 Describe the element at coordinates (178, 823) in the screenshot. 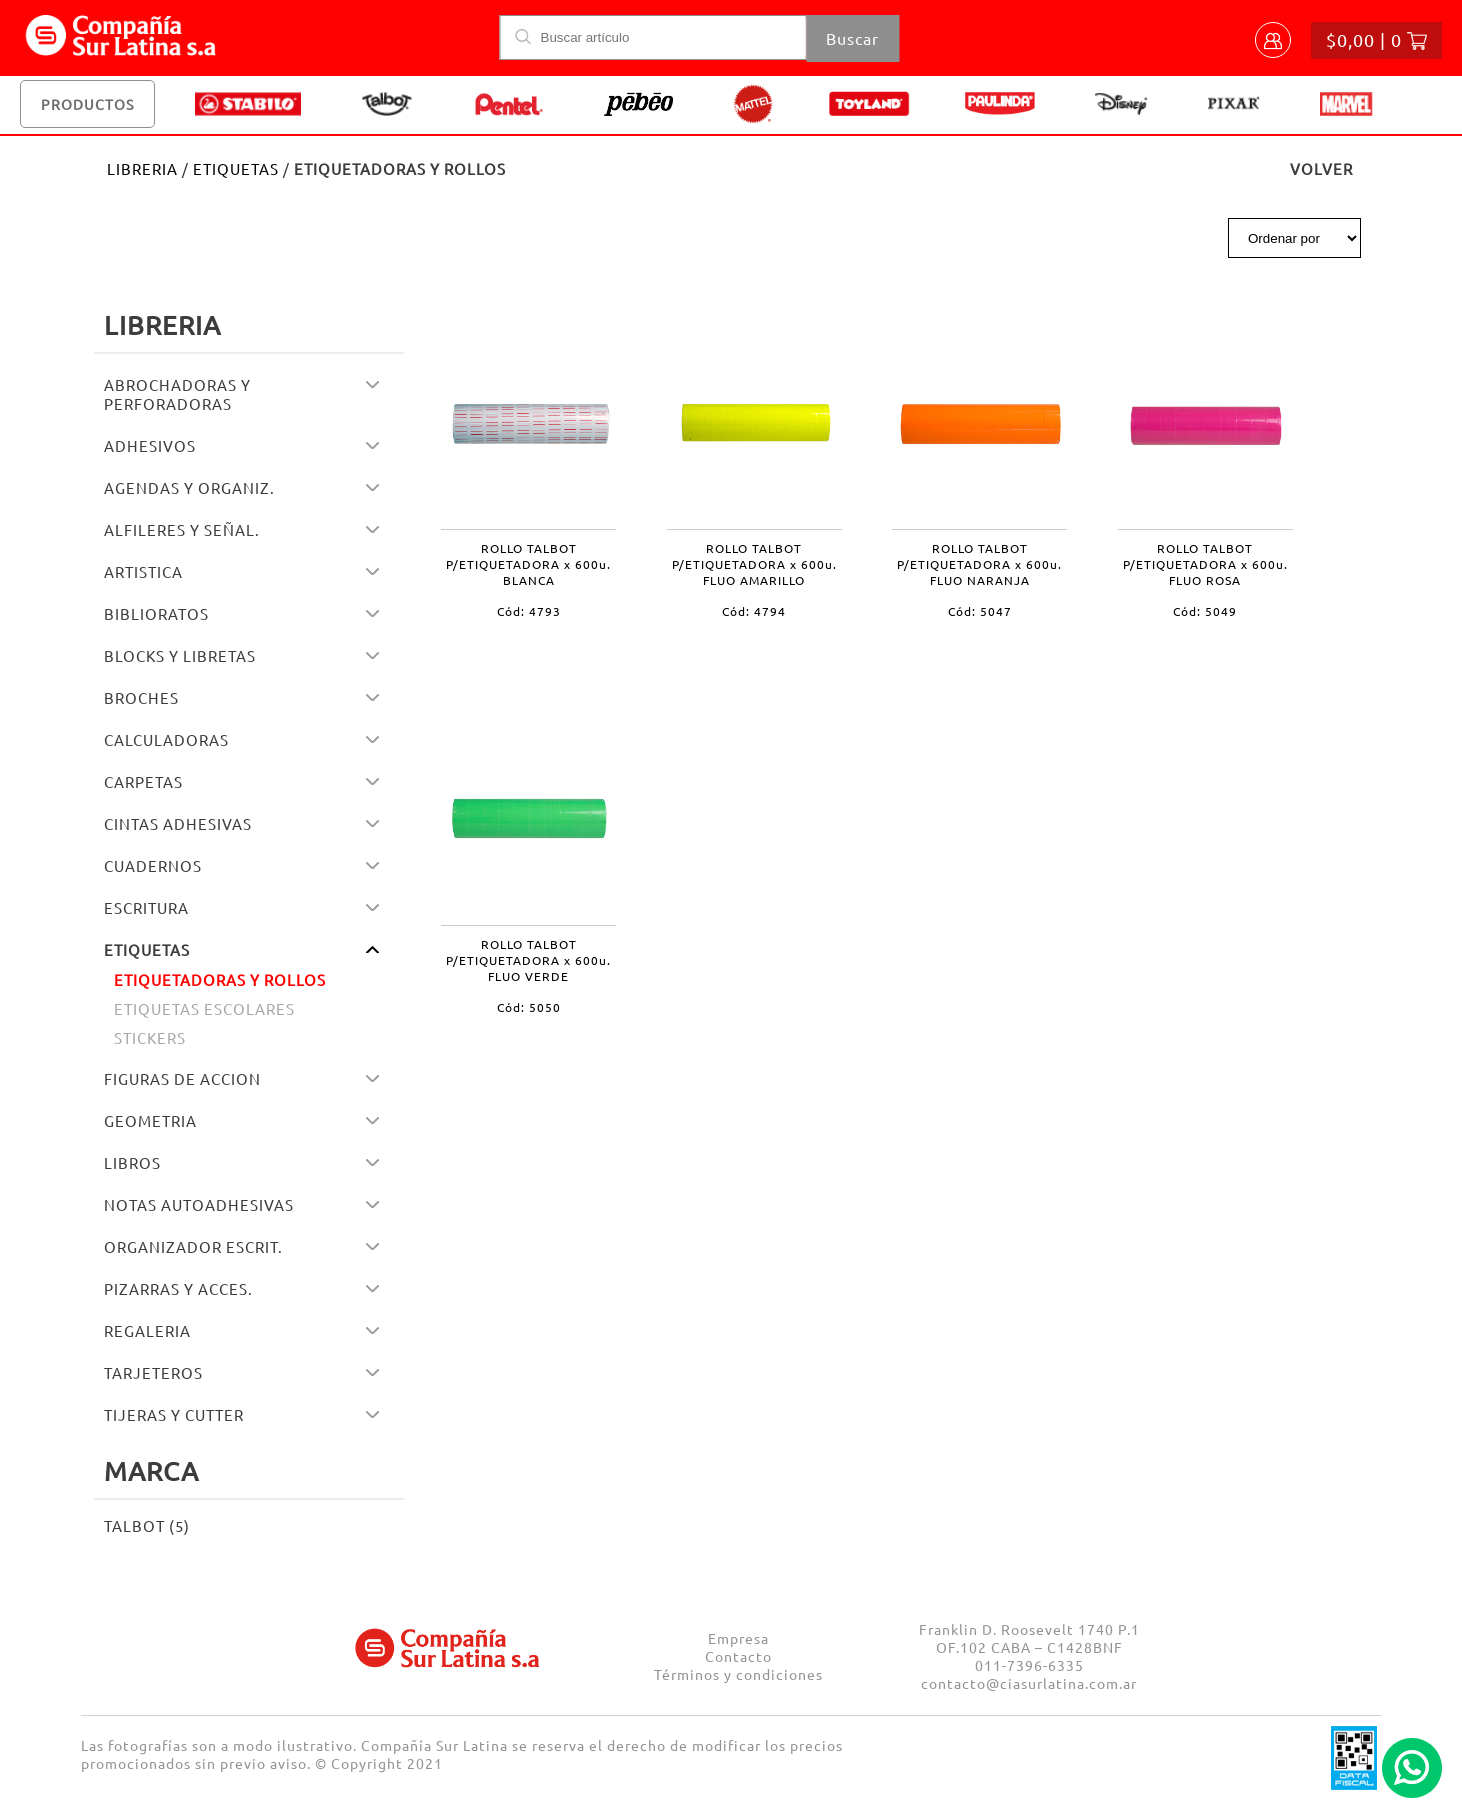

I see `CINTAS ADHESIVAS` at that location.